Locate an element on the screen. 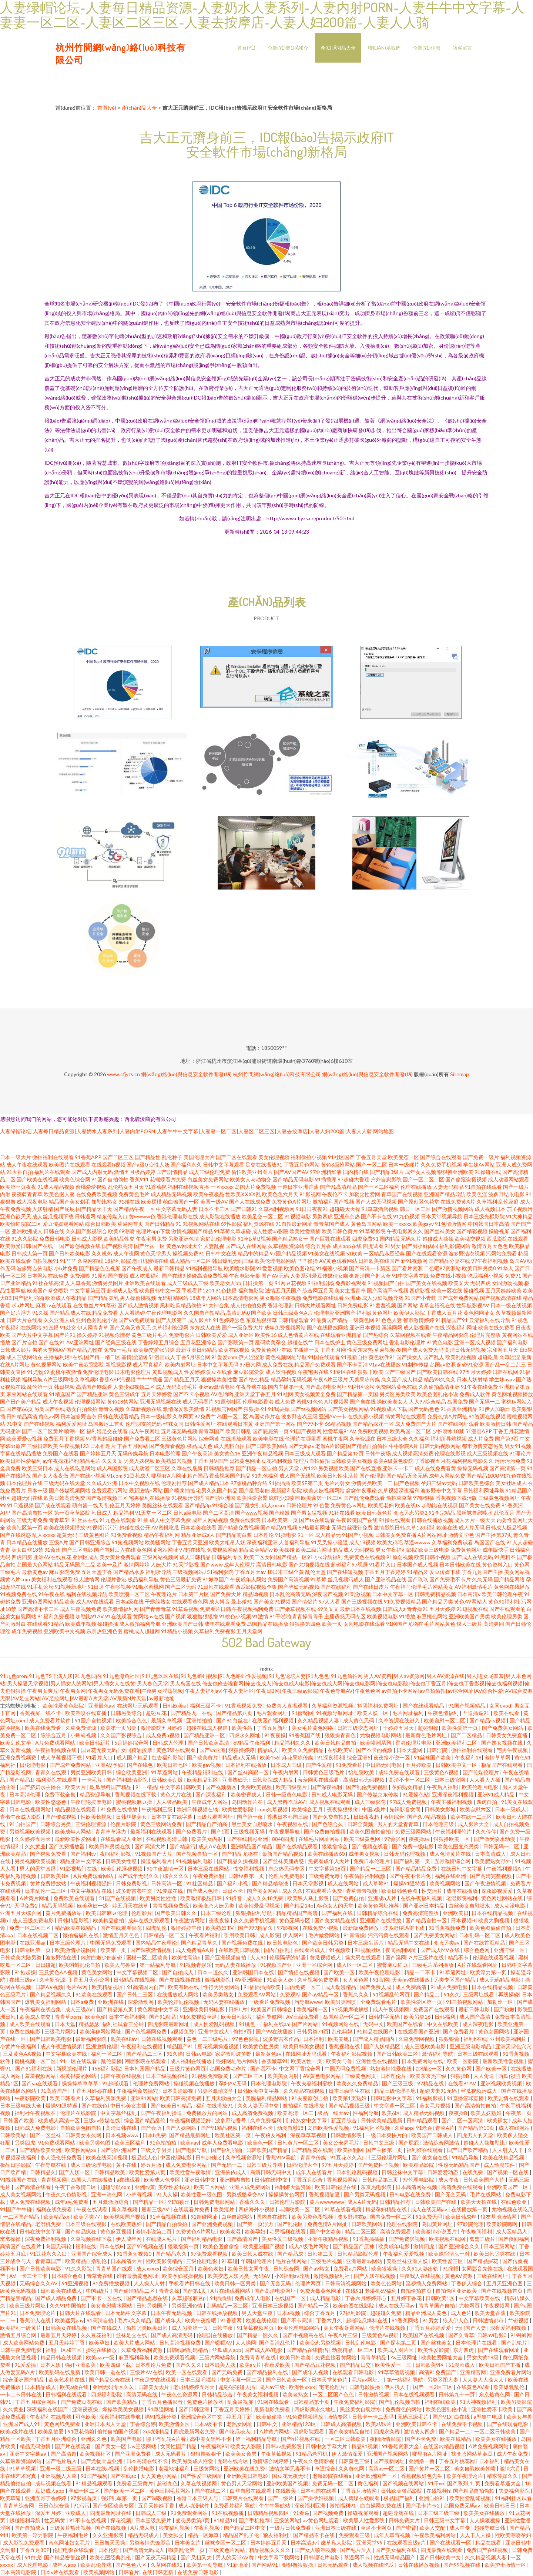 This screenshot has height=2576, width=533. 操碰高清免费视频 is located at coordinates (207, 1275).